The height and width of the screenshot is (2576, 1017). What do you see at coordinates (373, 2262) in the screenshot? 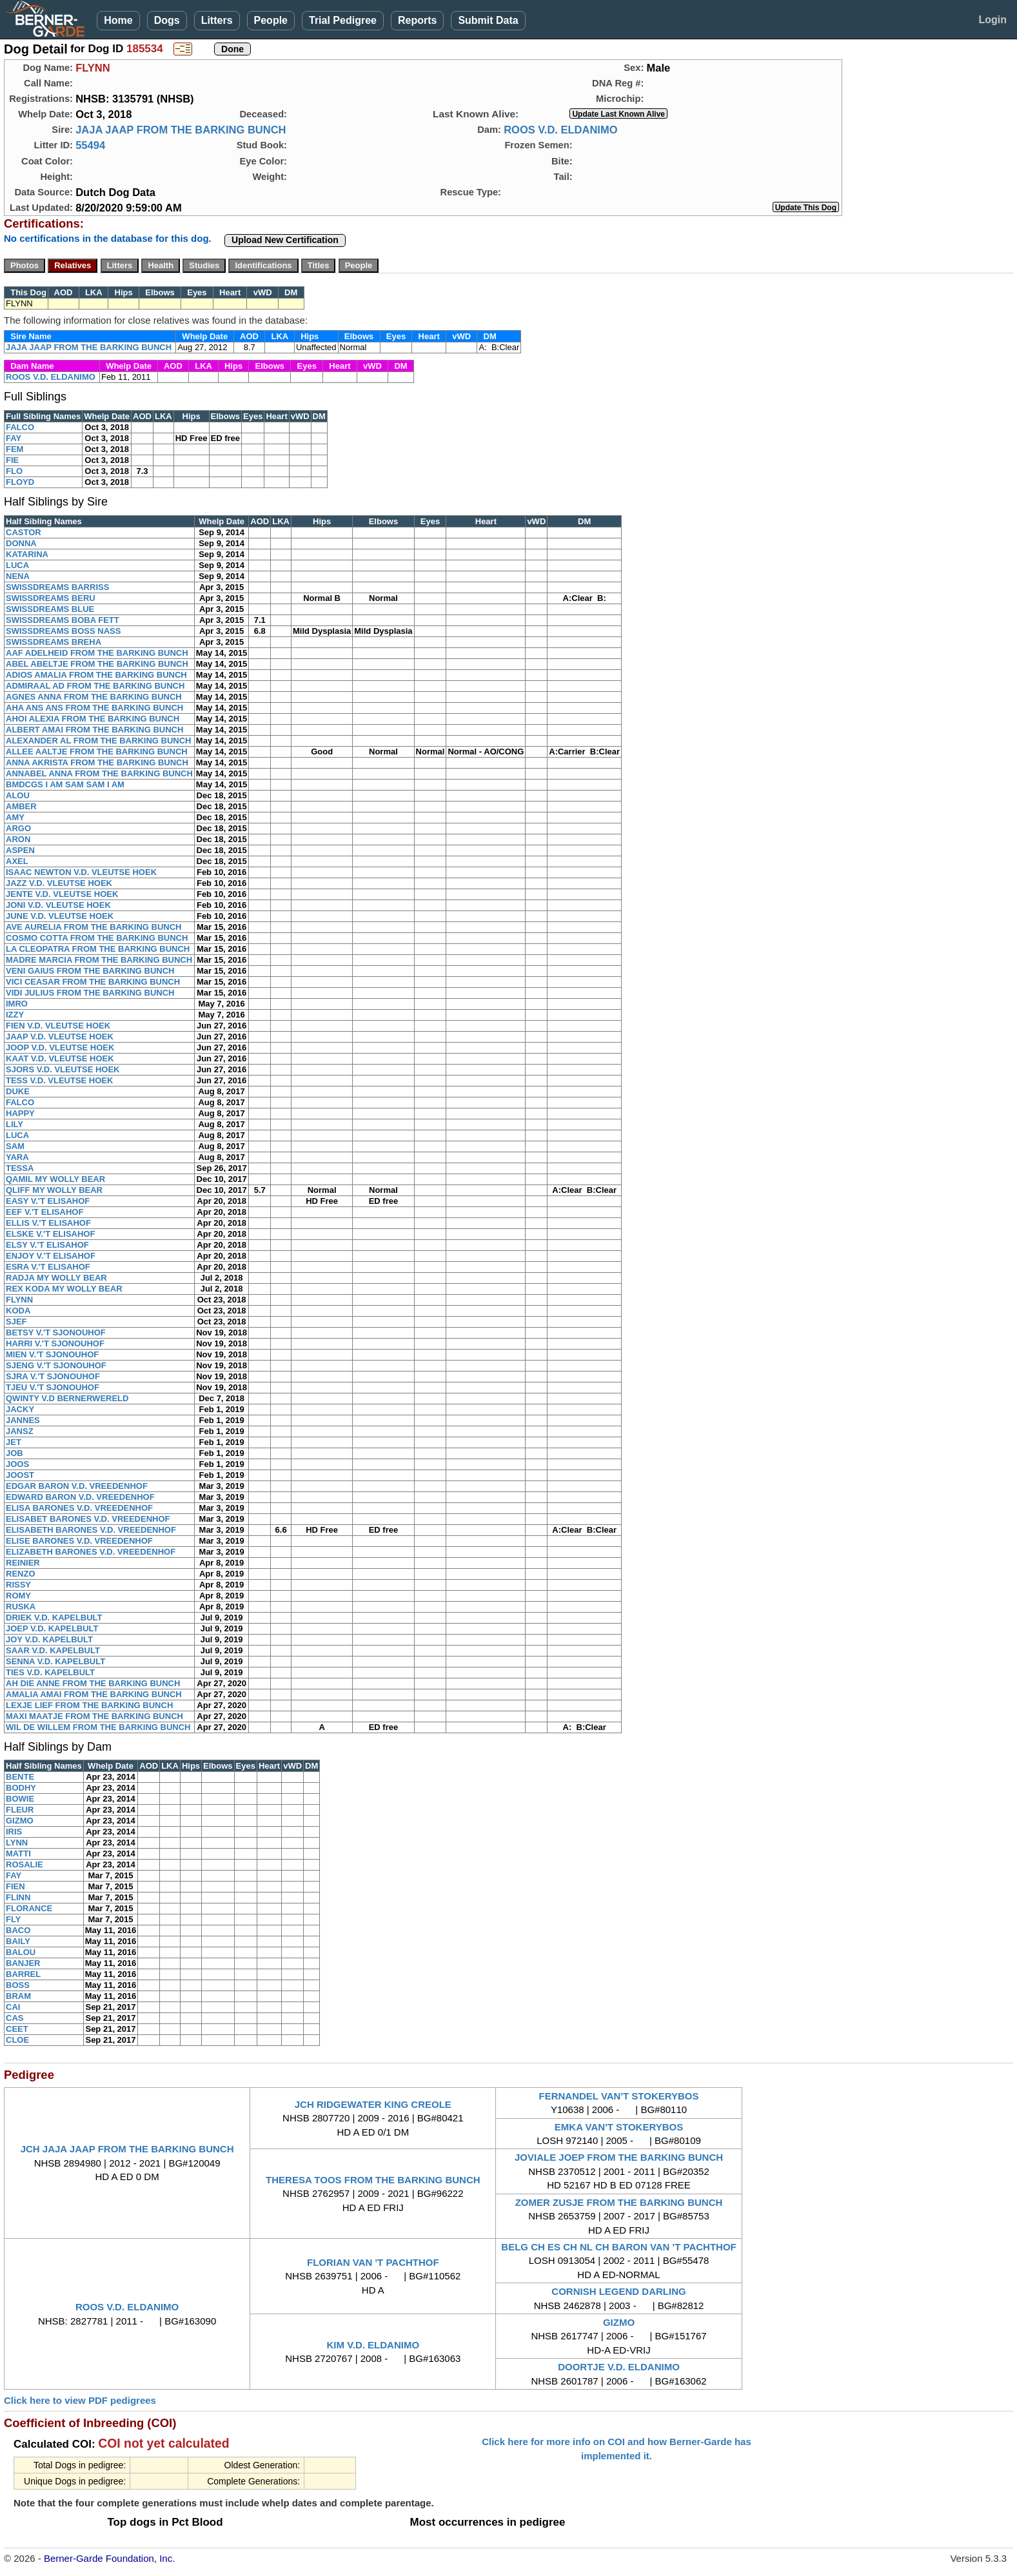
I see `FLORIAN VAN 'T PACHTHOF` at bounding box center [373, 2262].